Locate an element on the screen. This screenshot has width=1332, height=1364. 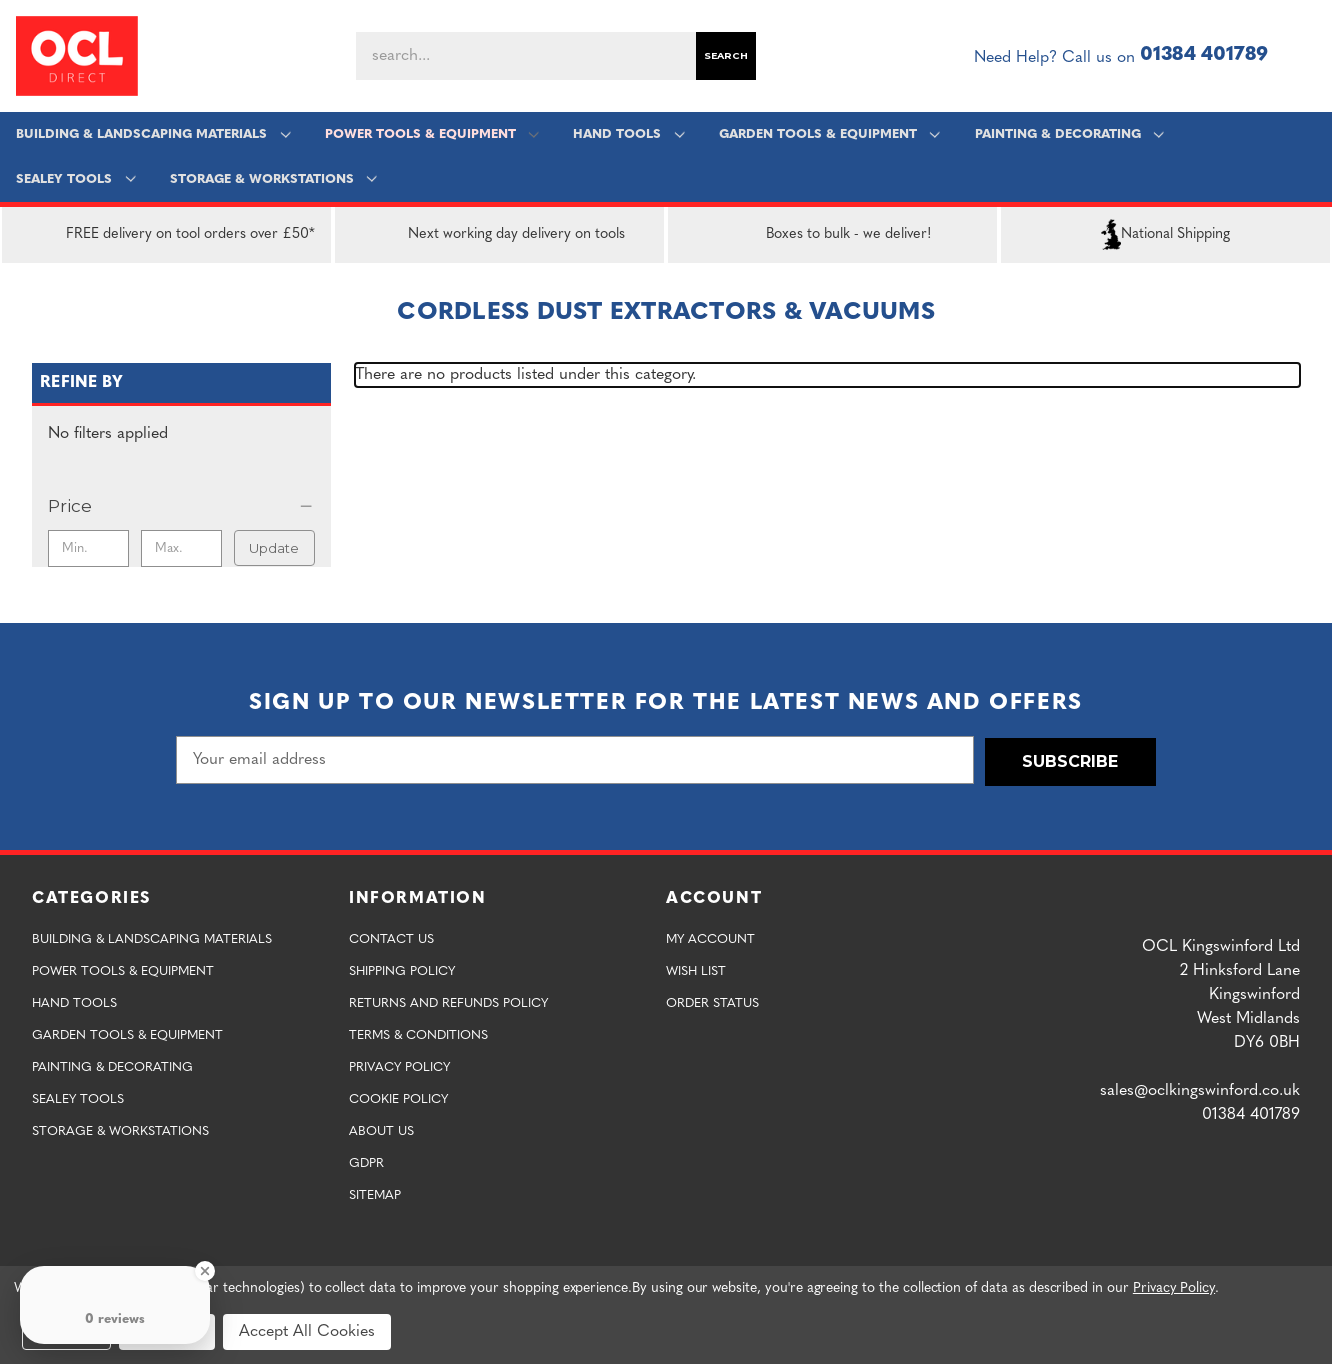
Storage & Workstations is located at coordinates (273, 179).